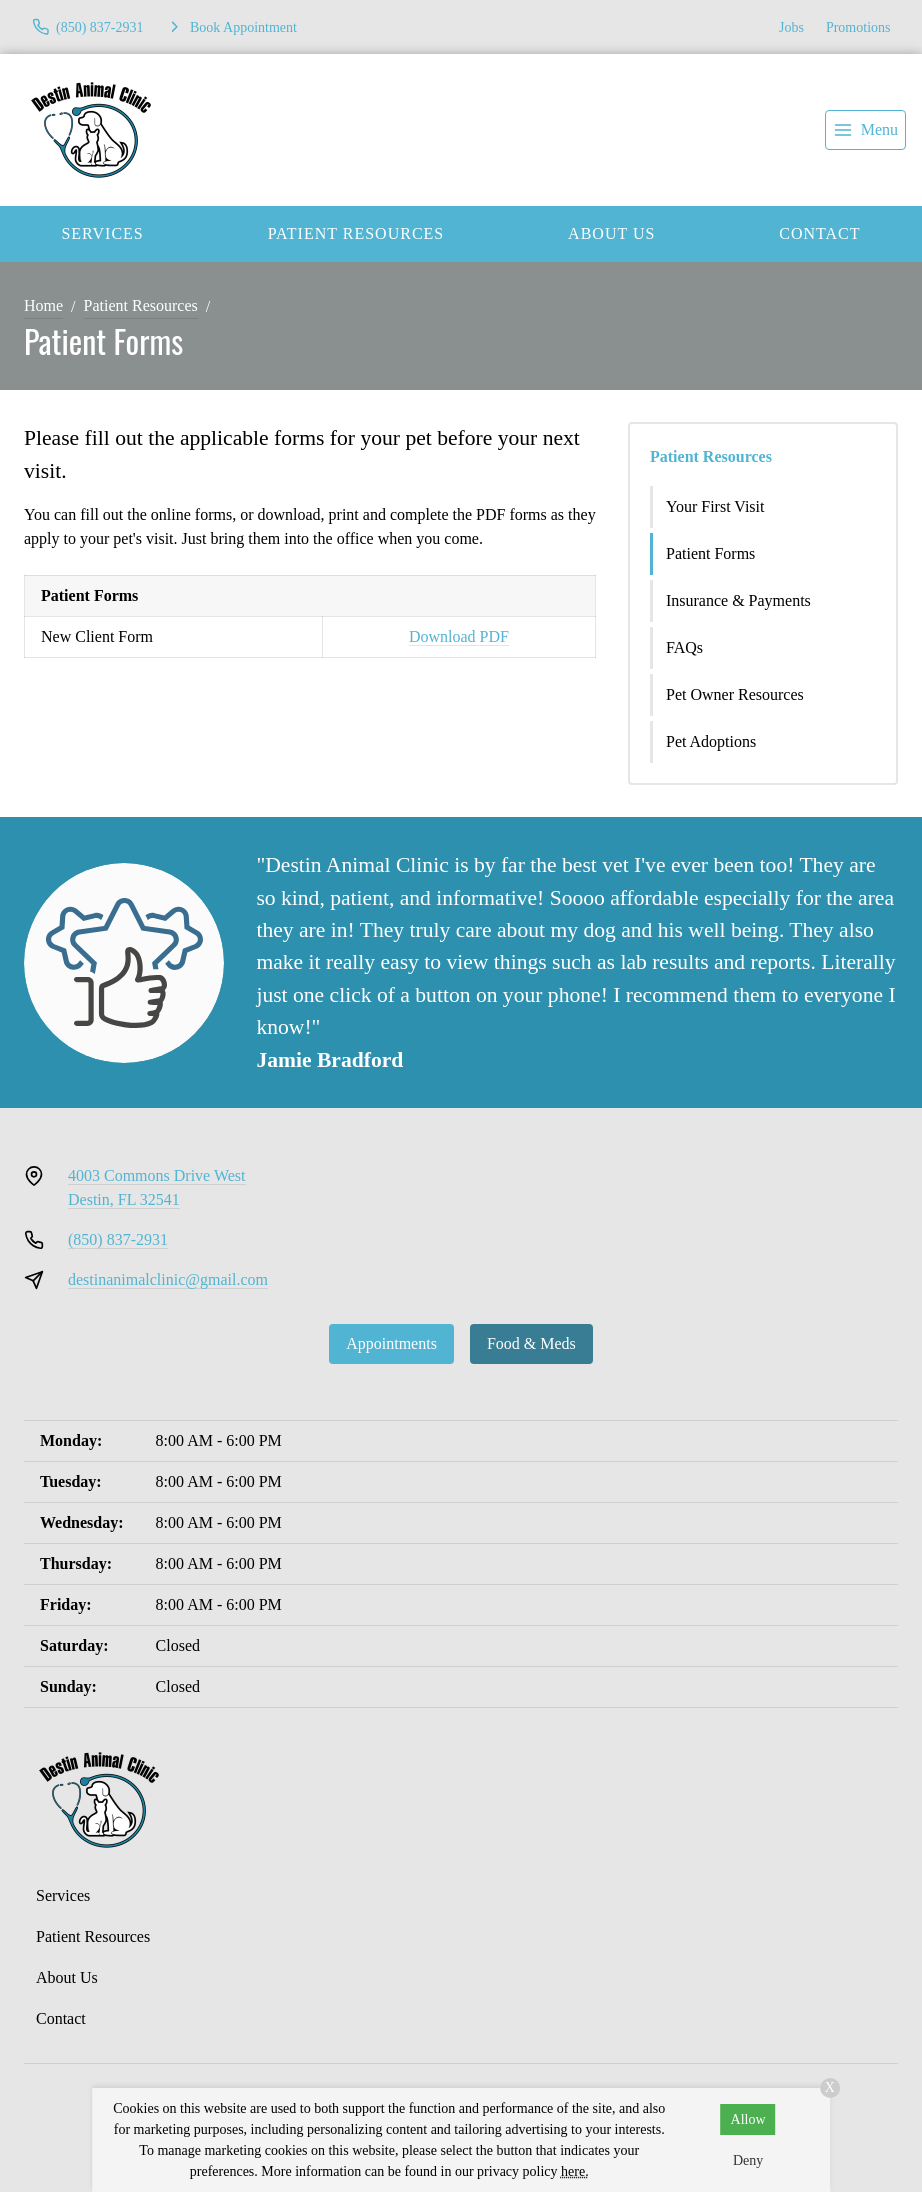  What do you see at coordinates (738, 600) in the screenshot?
I see `Insurance & Payments` at bounding box center [738, 600].